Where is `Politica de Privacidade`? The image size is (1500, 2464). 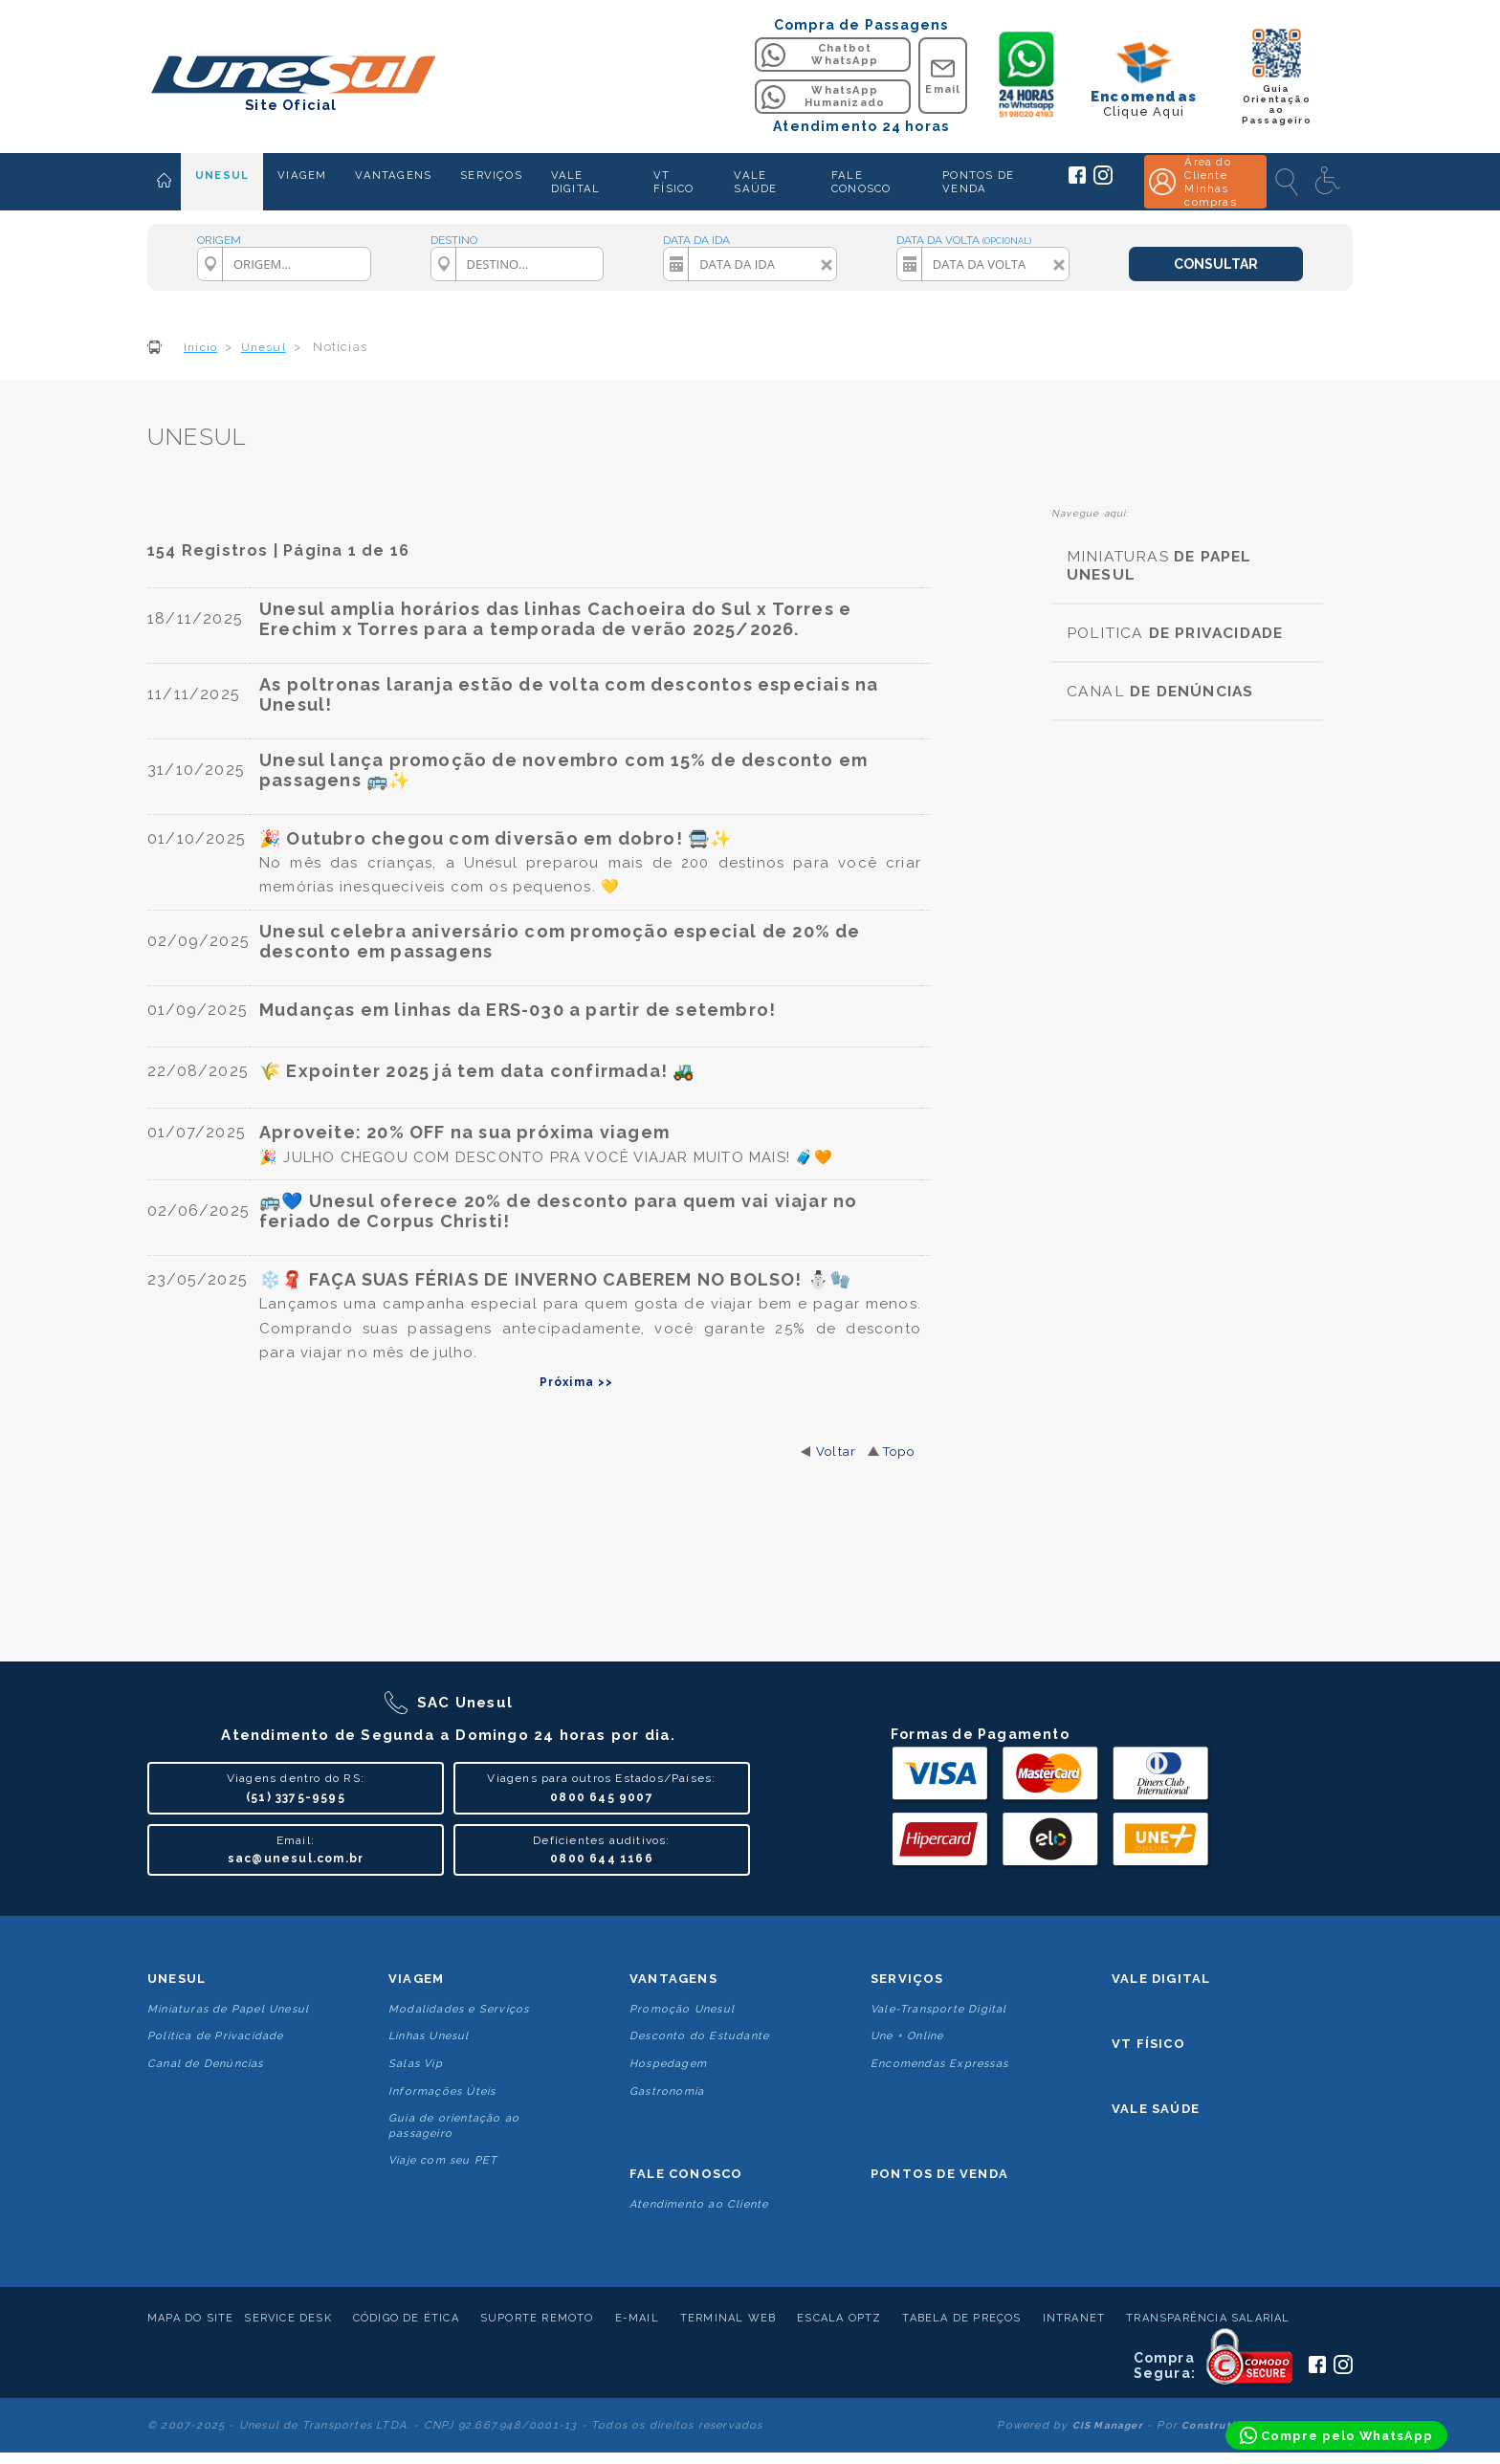
Politica de Privacidade is located at coordinates (215, 2036).